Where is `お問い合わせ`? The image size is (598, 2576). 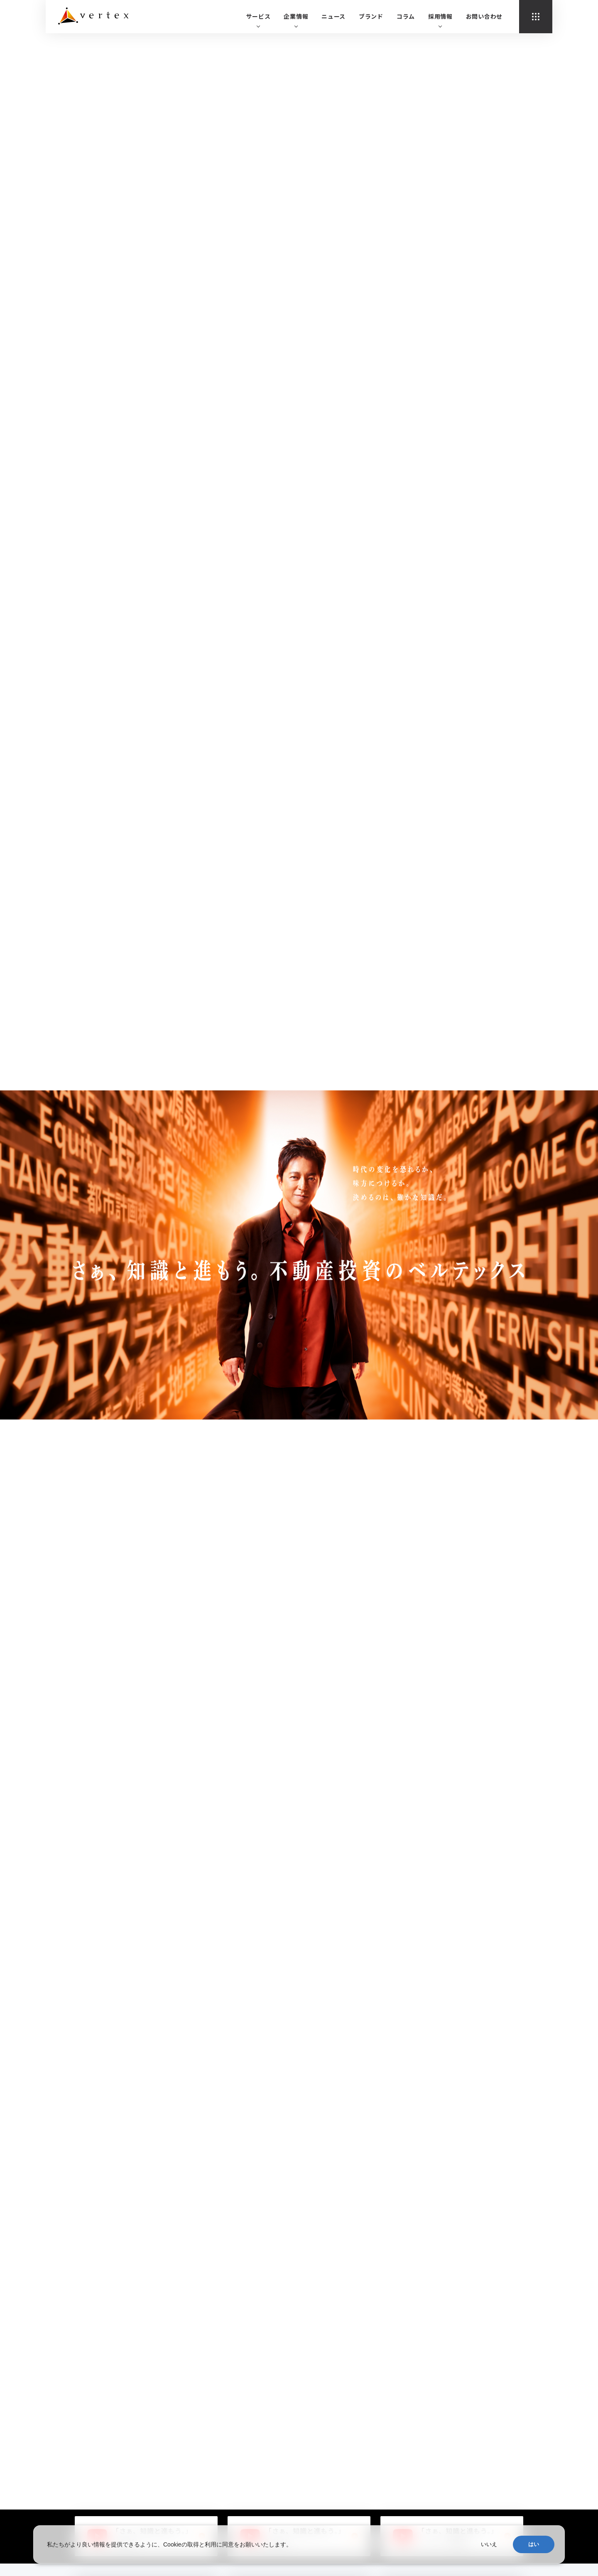
お問い合わせ is located at coordinates (484, 16).